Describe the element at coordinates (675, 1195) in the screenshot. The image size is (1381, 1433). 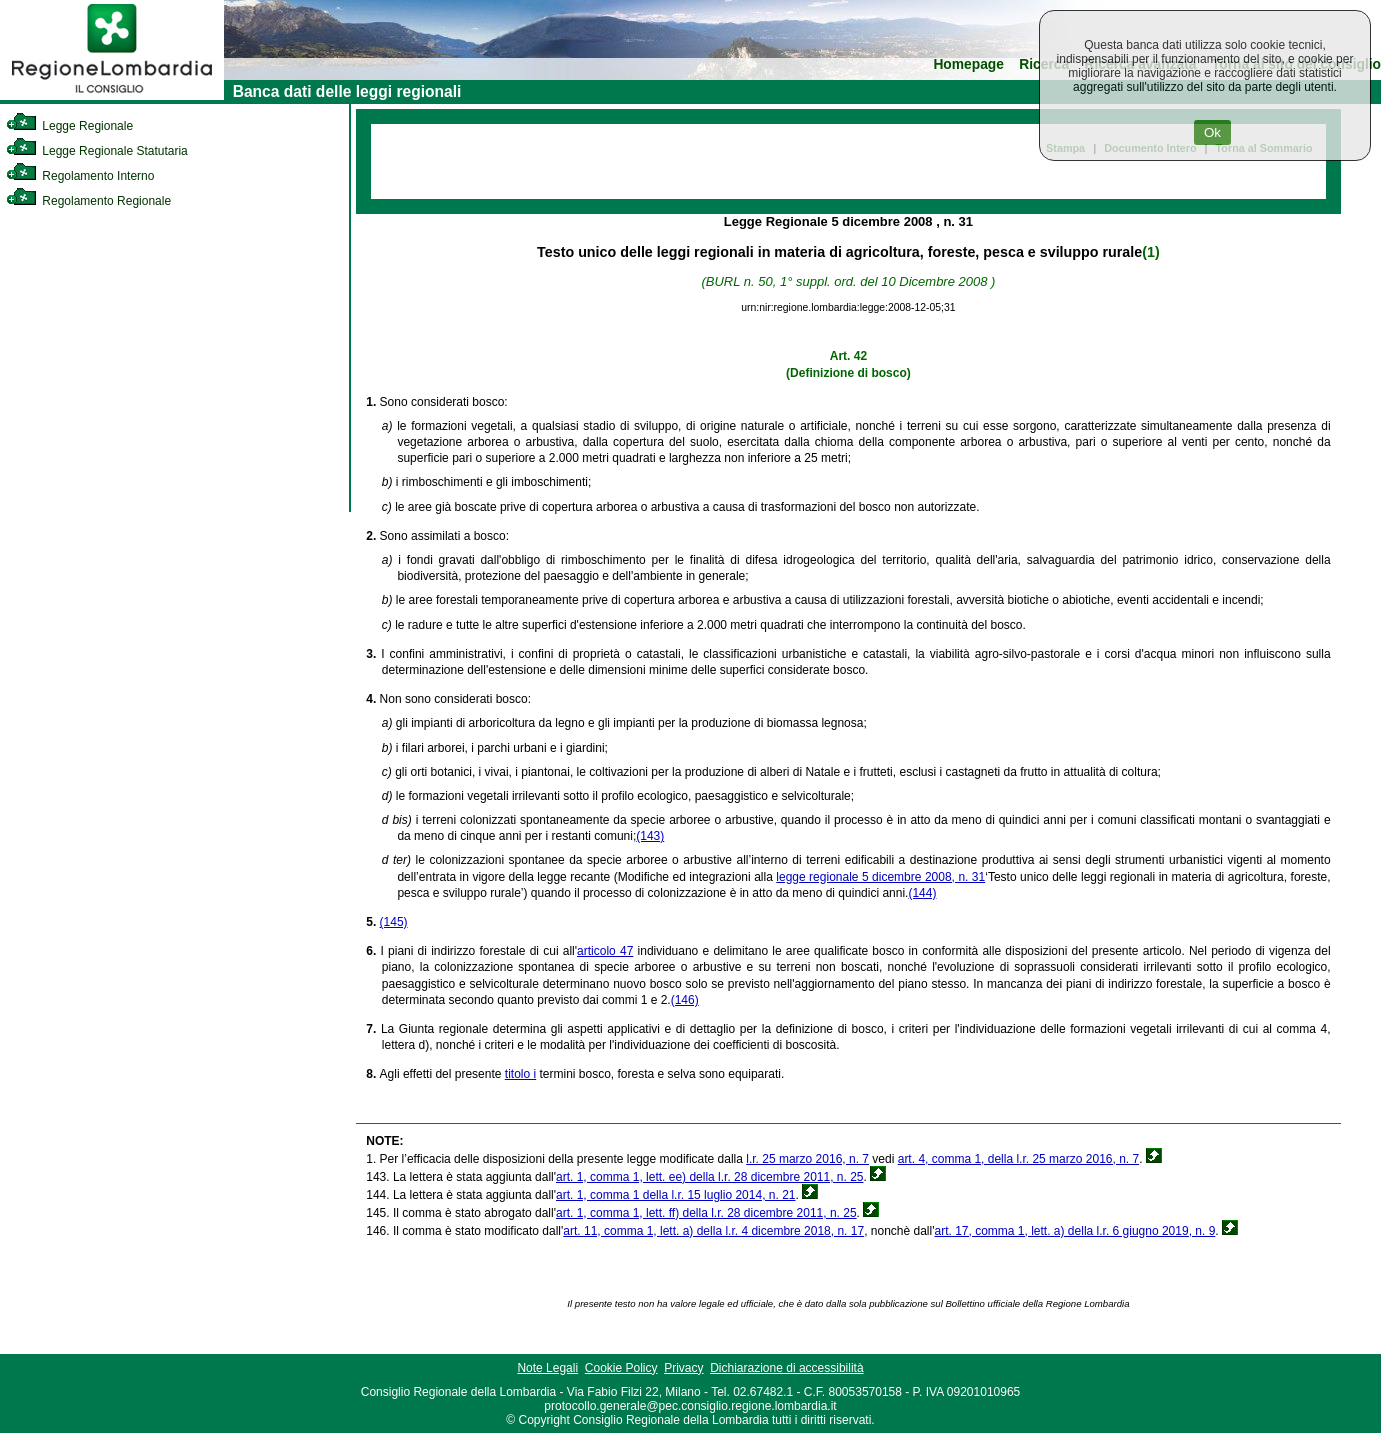
I see `art. 1, comma 1 della l.r. 15 luglio 2014, n. 21` at that location.